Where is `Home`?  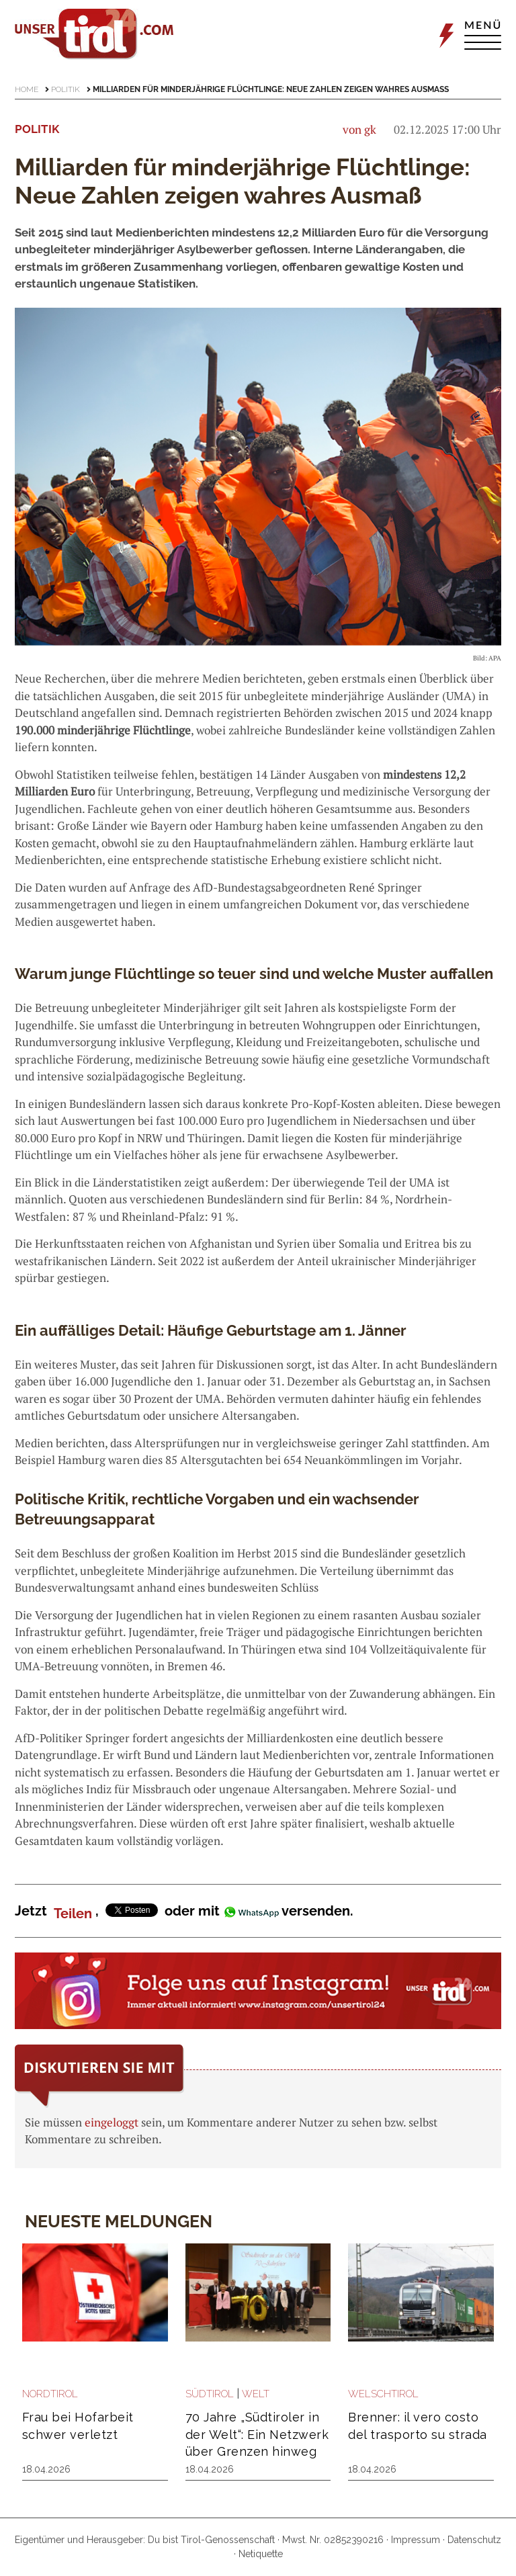
Home is located at coordinates (26, 89).